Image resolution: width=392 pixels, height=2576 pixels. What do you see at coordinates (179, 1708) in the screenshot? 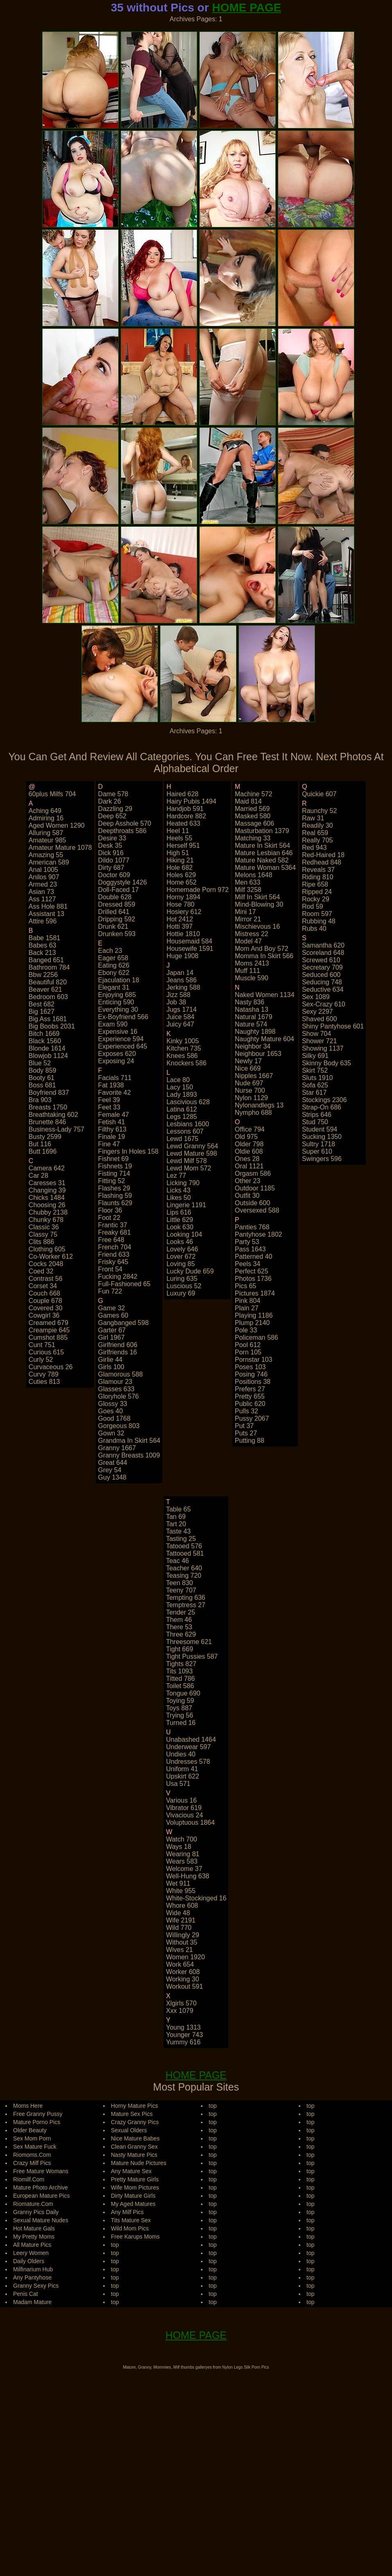
I see `toys 887` at bounding box center [179, 1708].